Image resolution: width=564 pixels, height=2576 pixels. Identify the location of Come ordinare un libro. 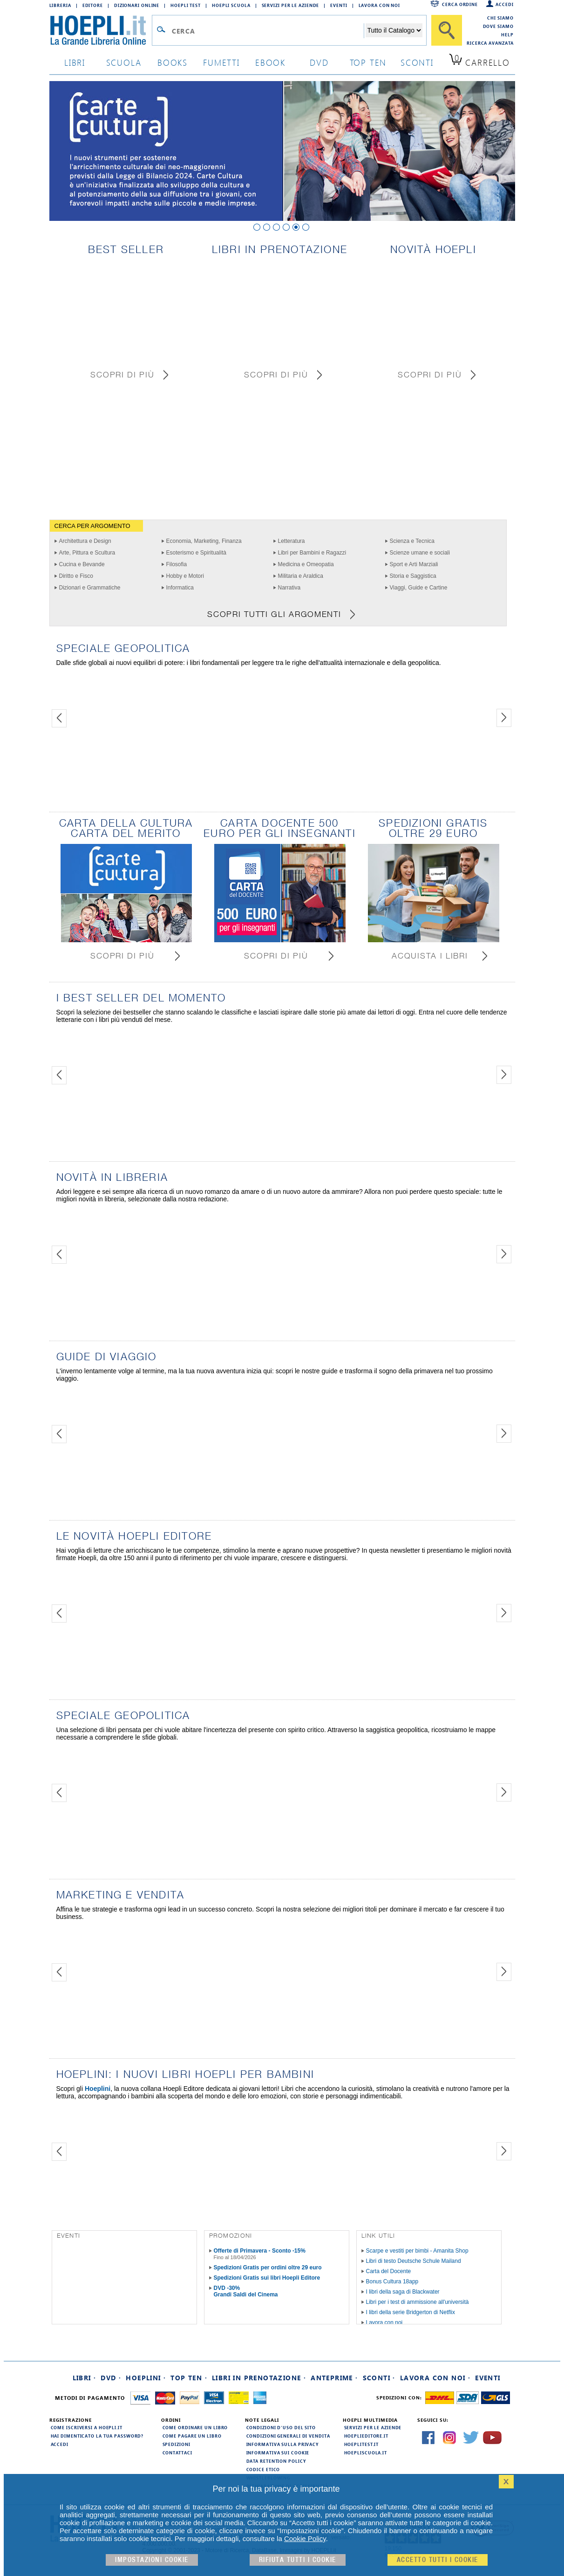
(195, 2427).